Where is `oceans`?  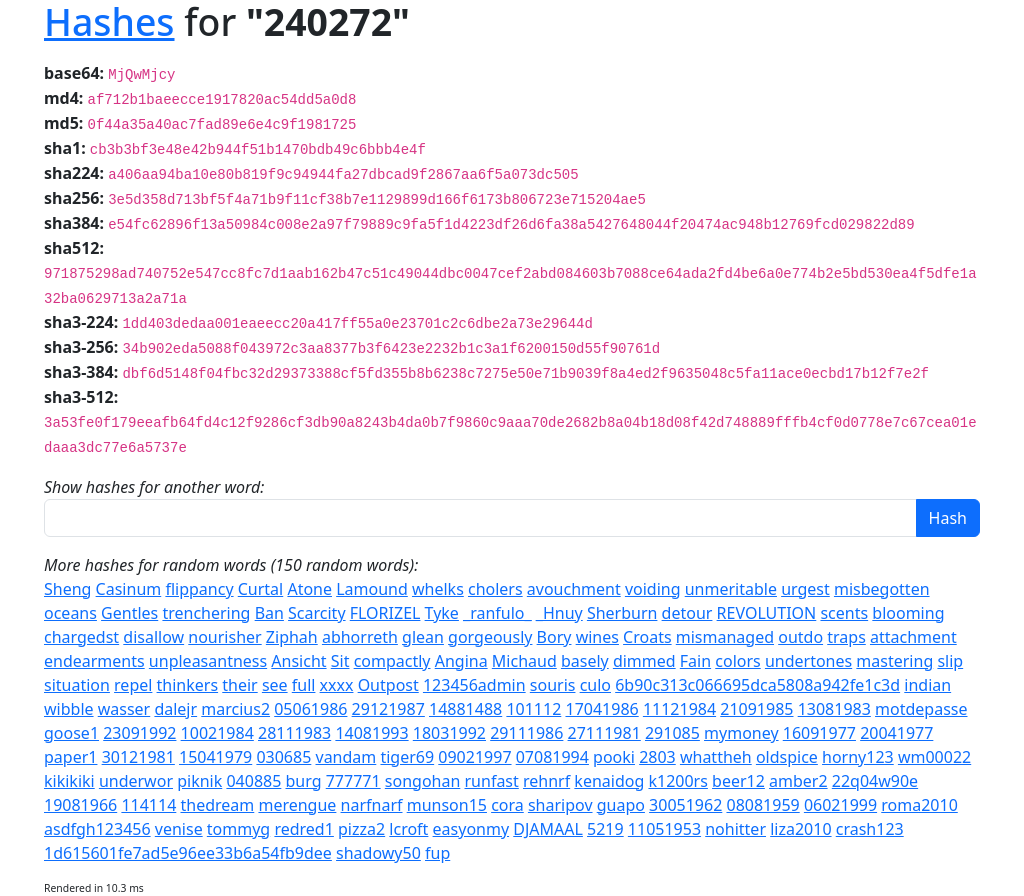 oceans is located at coordinates (70, 613).